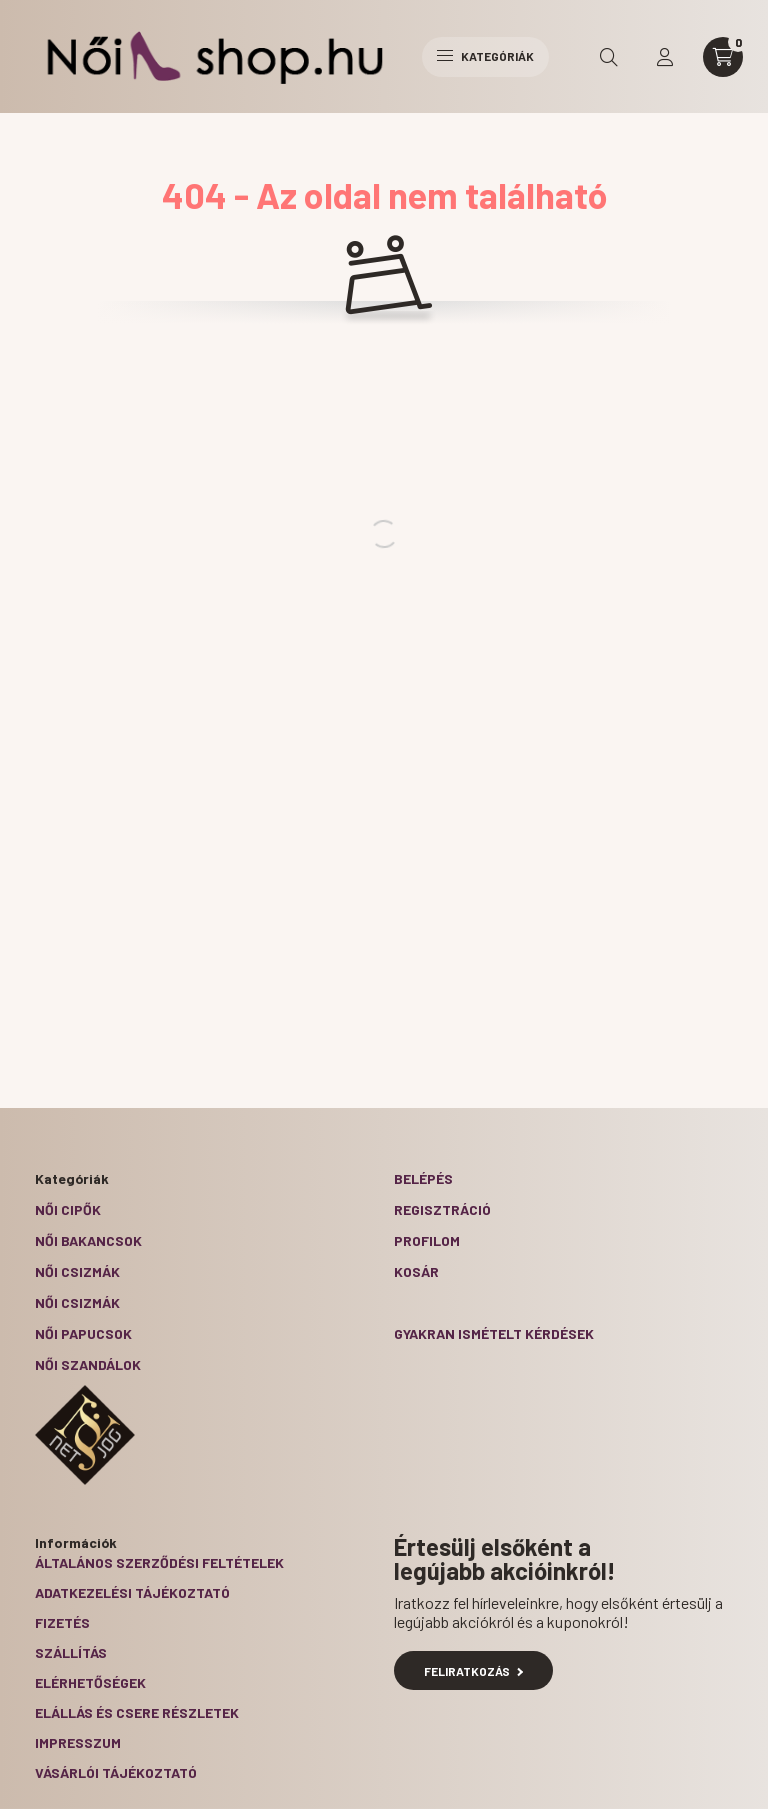 This screenshot has height=1809, width=768. I want to click on Szállítás, so click(71, 1652).